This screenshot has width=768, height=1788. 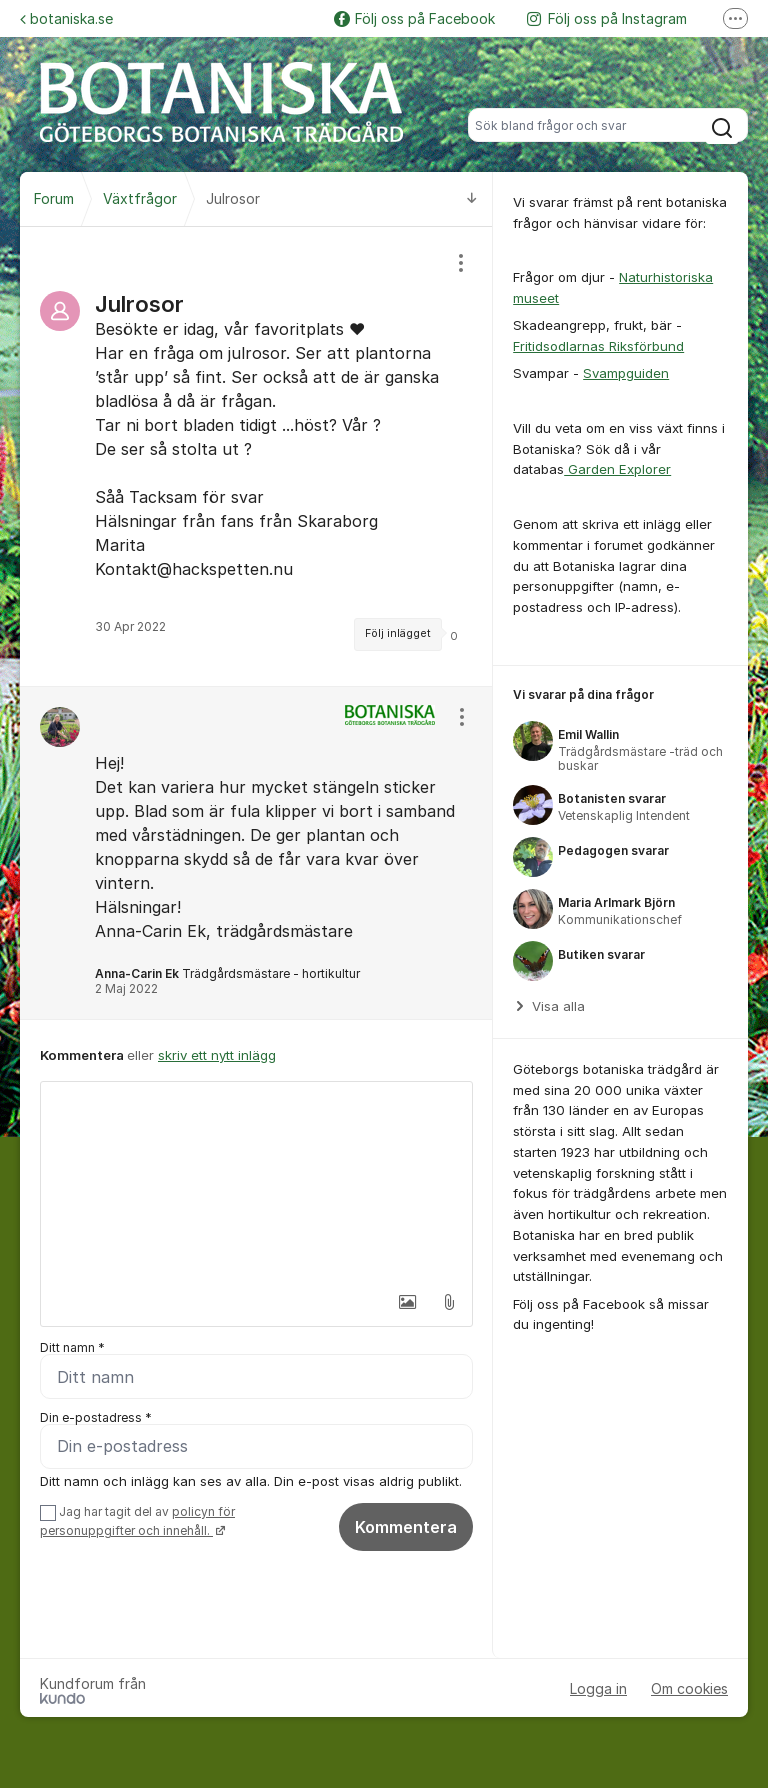 I want to click on [button], so click(x=407, y=1302).